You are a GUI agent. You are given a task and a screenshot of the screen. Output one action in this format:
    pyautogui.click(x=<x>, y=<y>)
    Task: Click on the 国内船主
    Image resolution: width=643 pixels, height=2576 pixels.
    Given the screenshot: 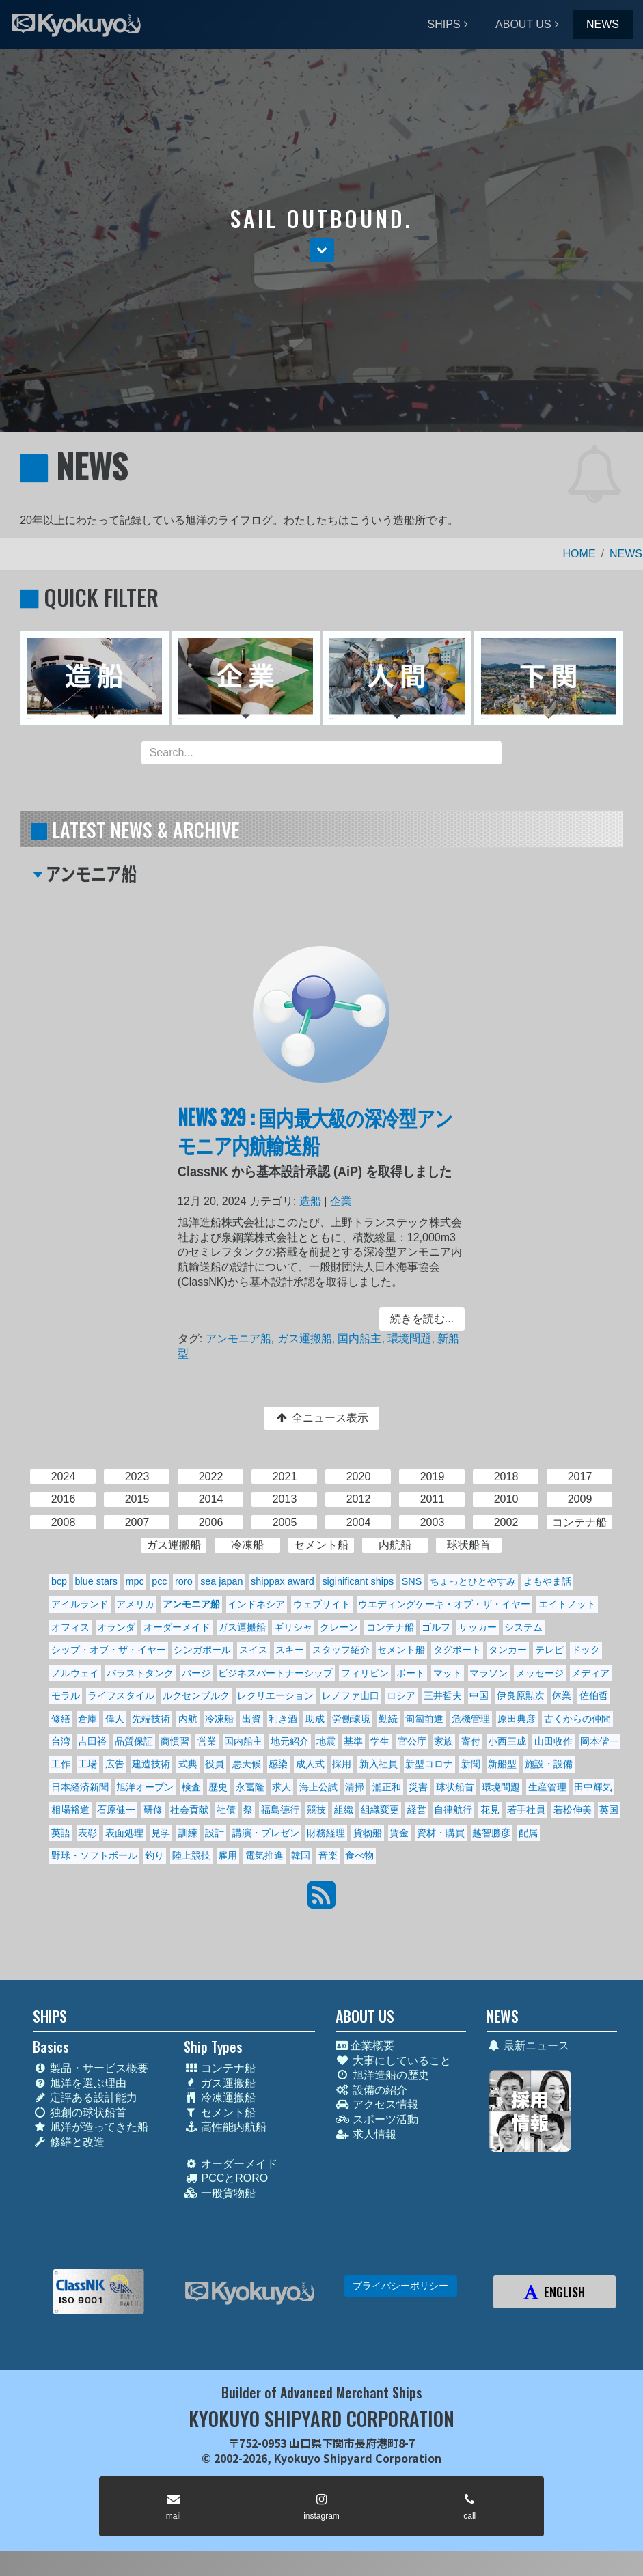 What is the action you would take?
    pyautogui.click(x=359, y=1338)
    